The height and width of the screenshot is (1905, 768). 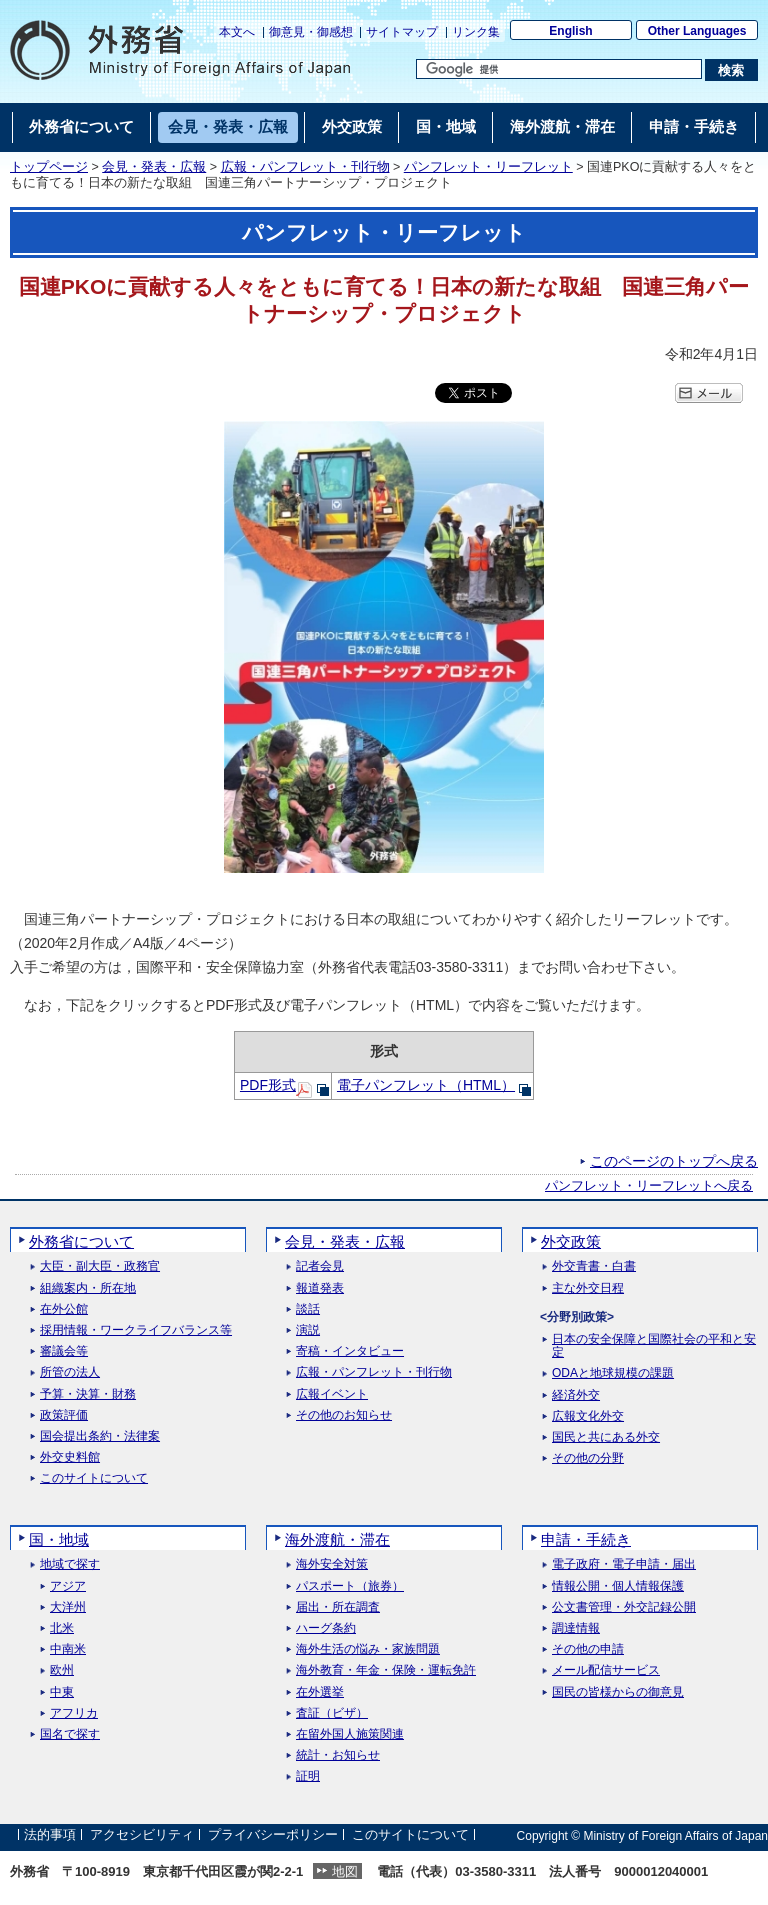 I want to click on 組織案内・所在地, so click(x=88, y=1288).